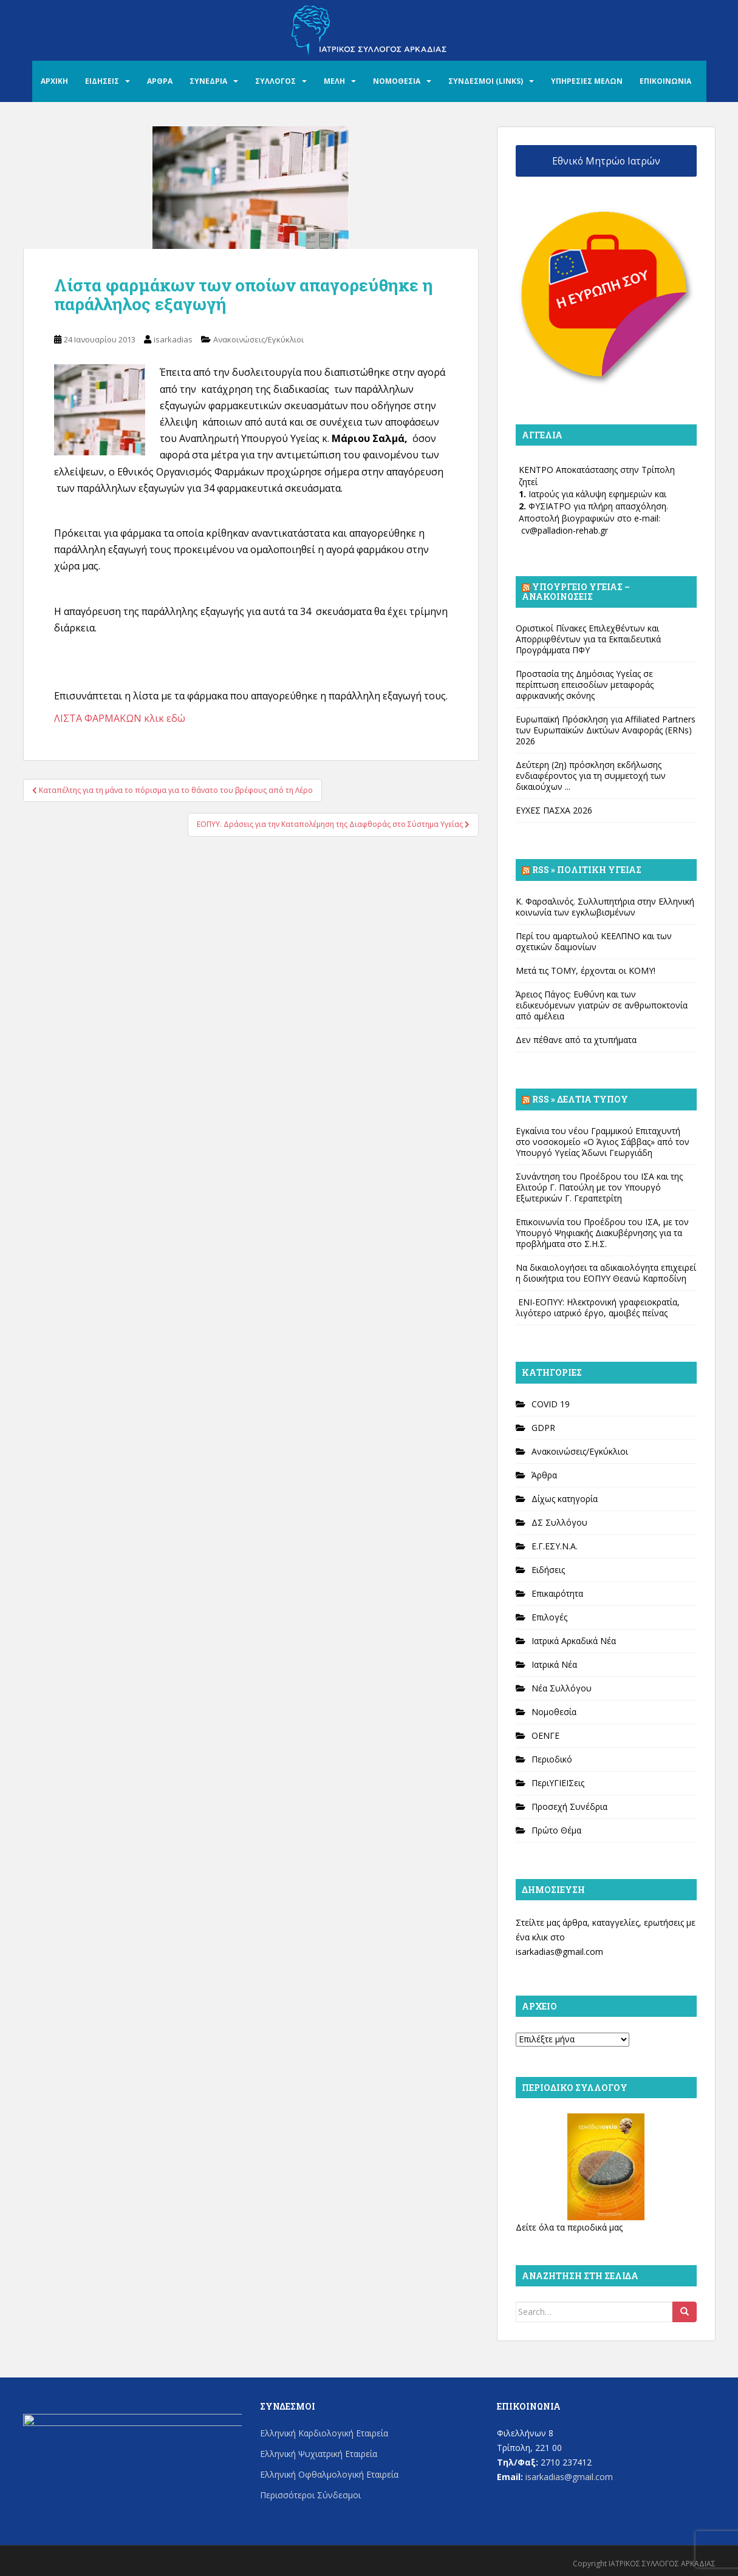 The image size is (738, 2576). I want to click on Συνάντηση του Προέδρου του ΙΣΑ και της Ελιτούρ Γ. Πατούλη με τον Υπουργό Εξωτερικών Γ. Γεραπετρίτη, so click(599, 1187).